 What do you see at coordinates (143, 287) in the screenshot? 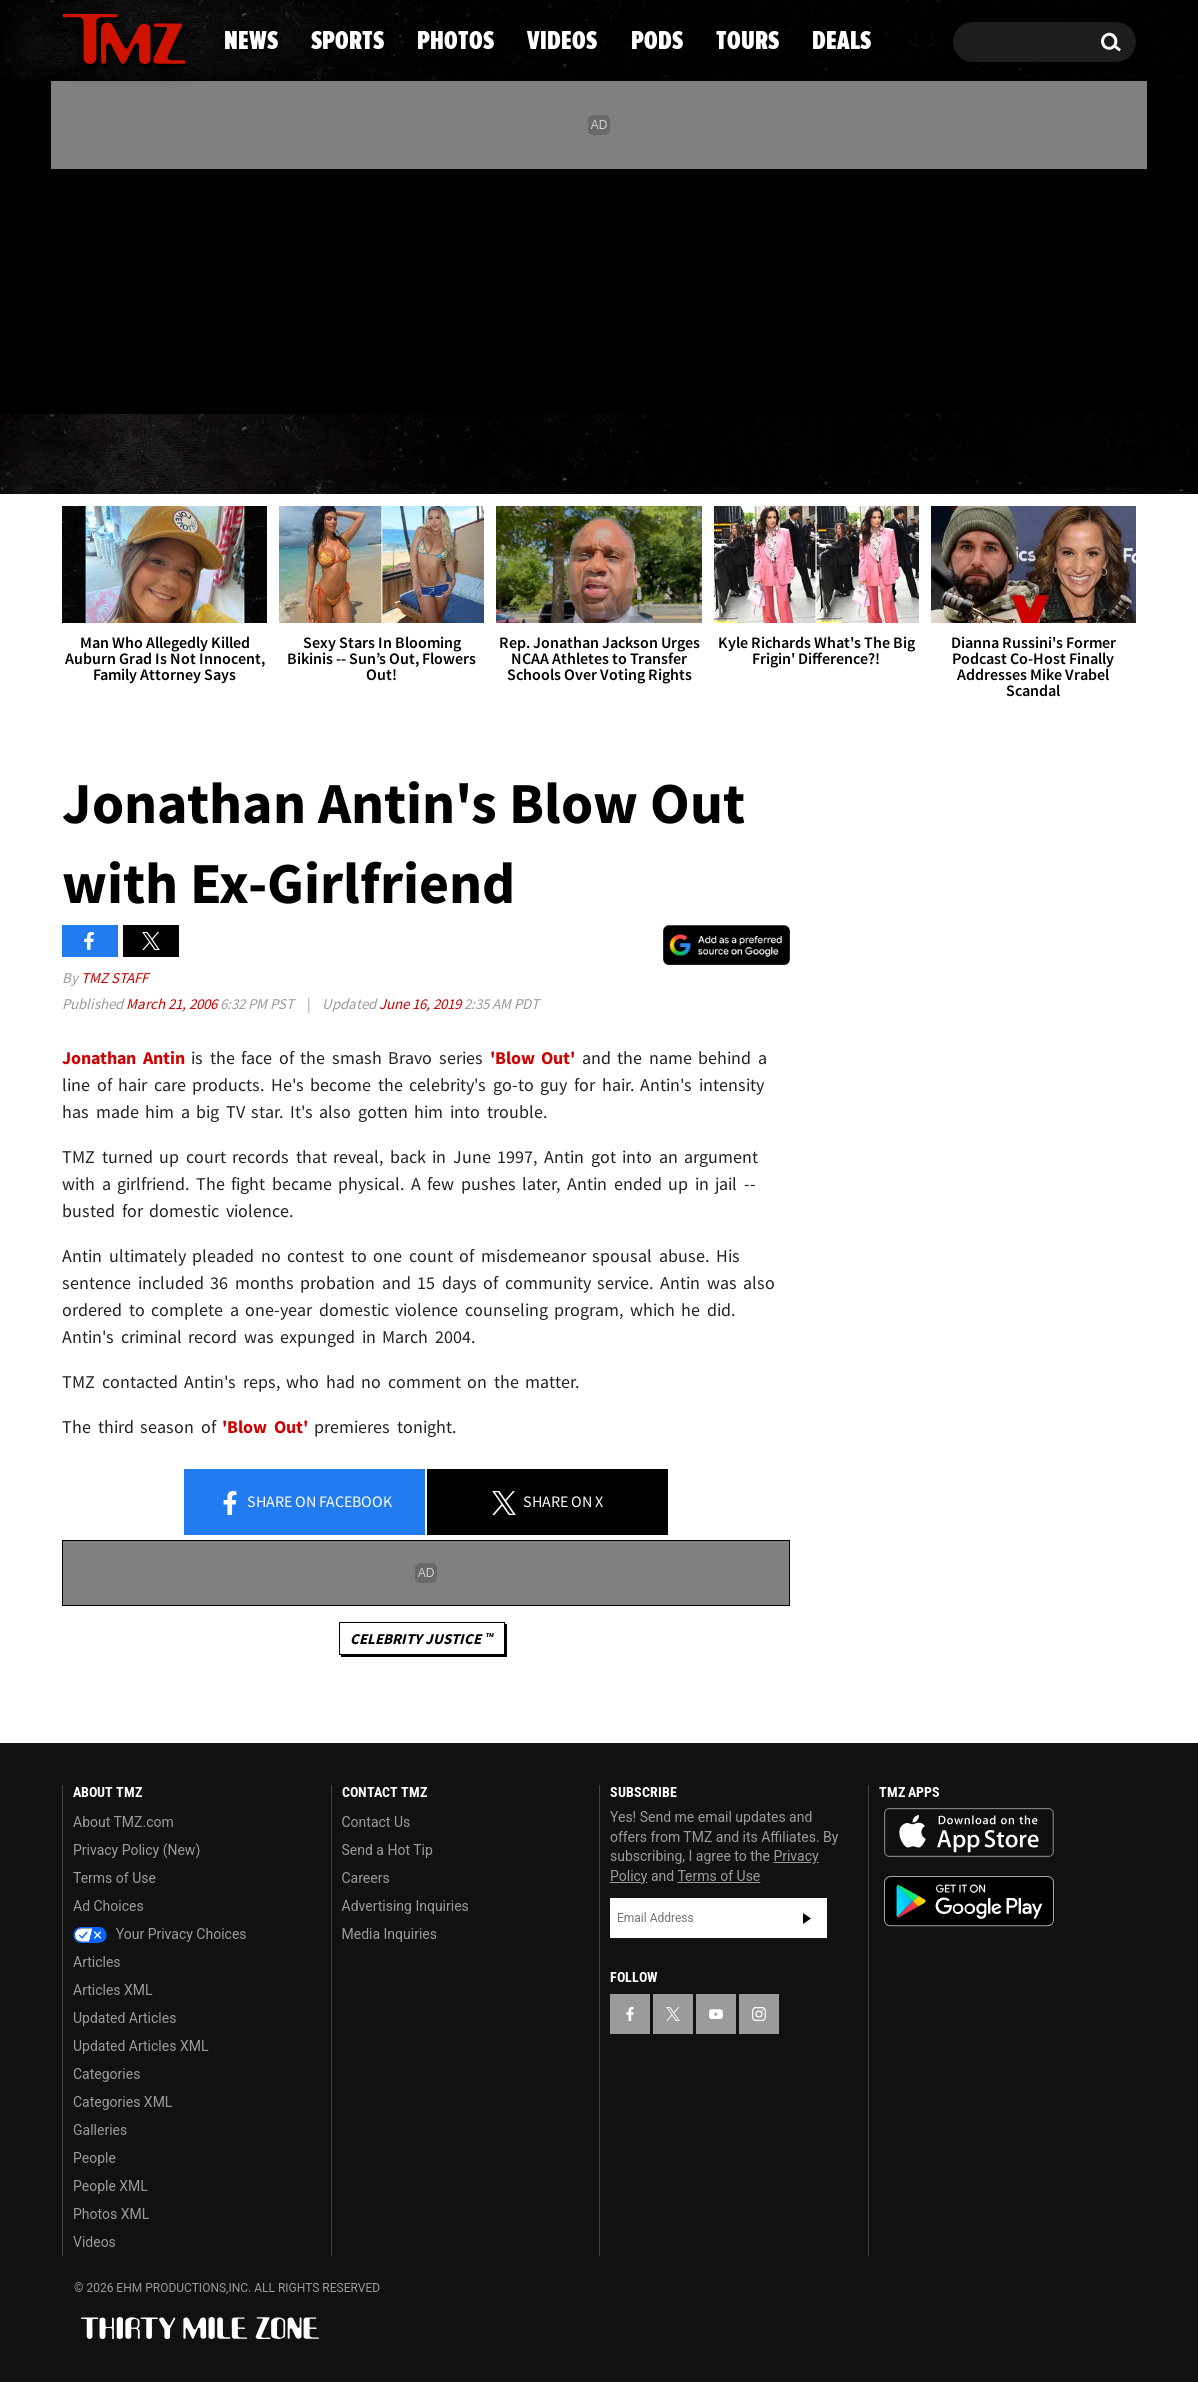
I see `[TMZ on Youtube]` at bounding box center [143, 287].